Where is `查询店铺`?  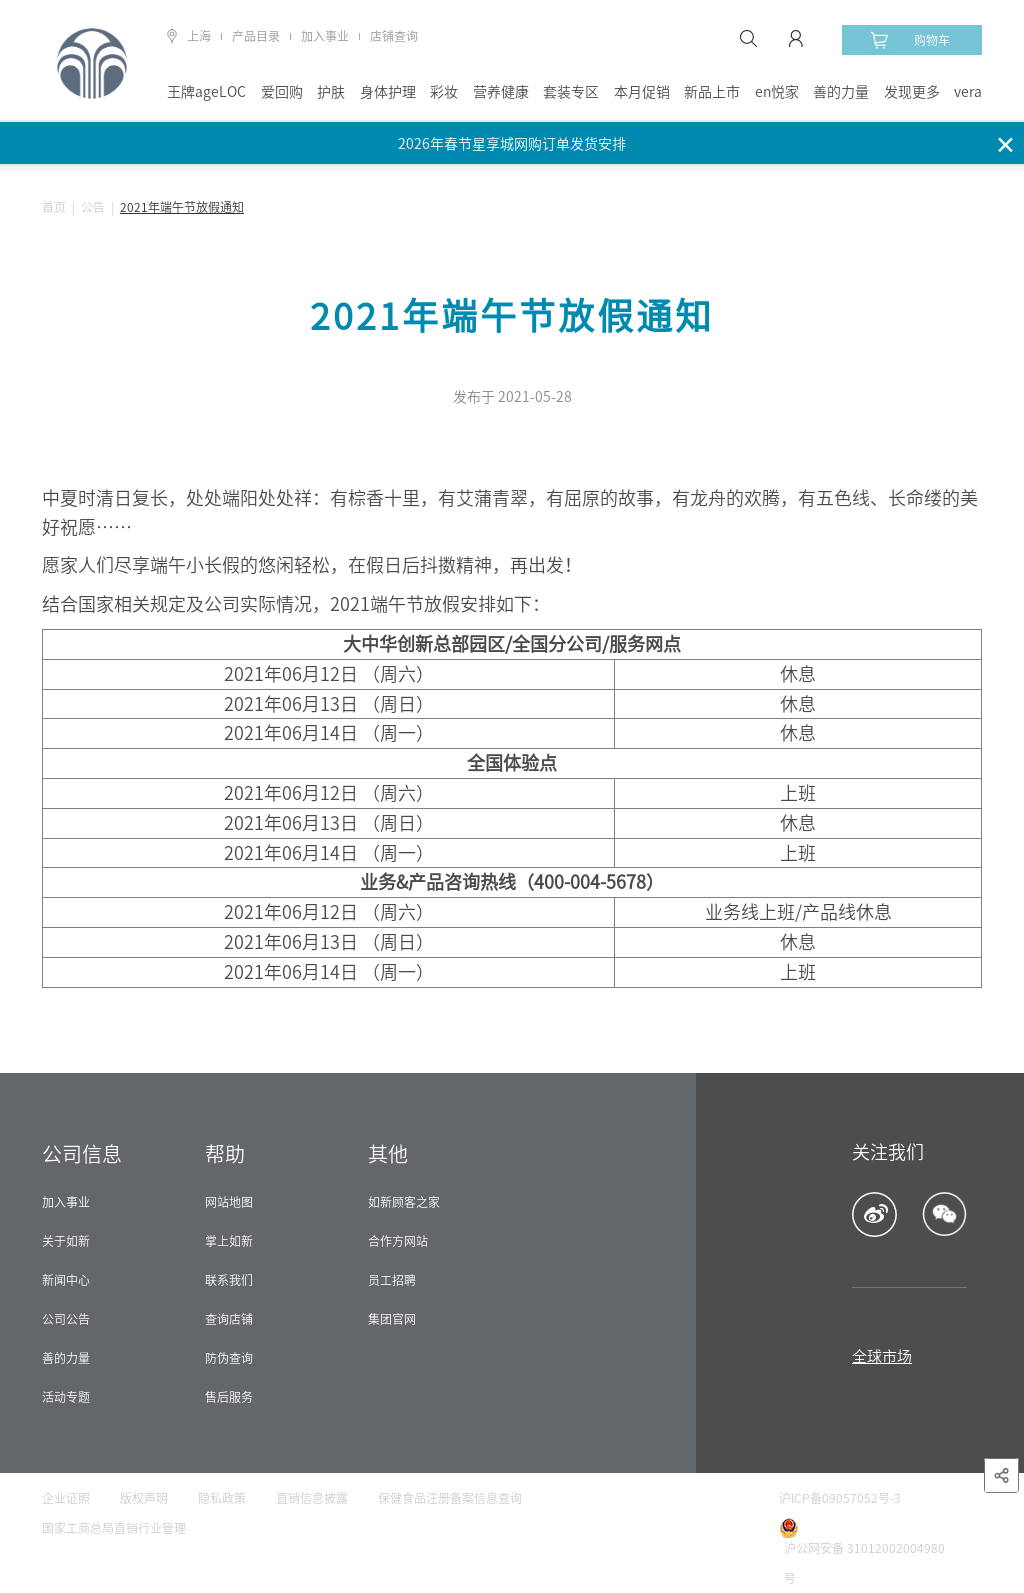 查询店铺 is located at coordinates (229, 1319).